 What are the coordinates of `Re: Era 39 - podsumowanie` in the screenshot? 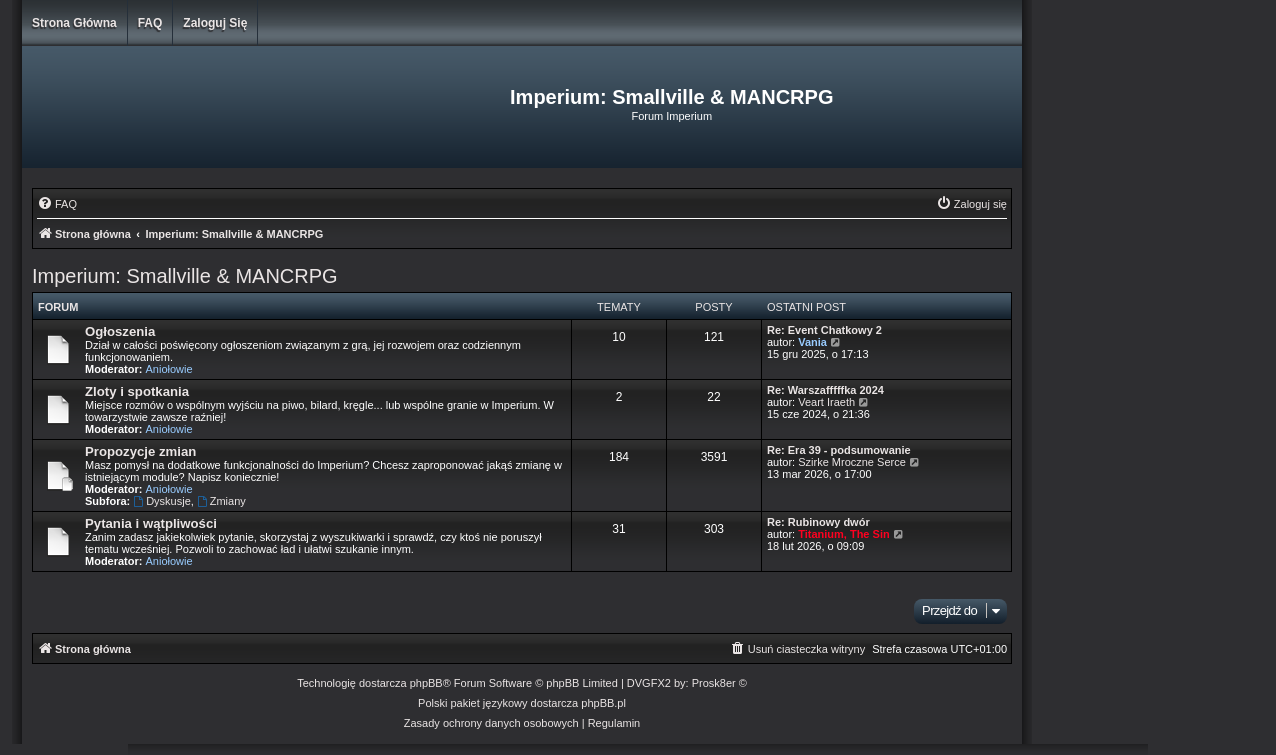 It's located at (839, 450).